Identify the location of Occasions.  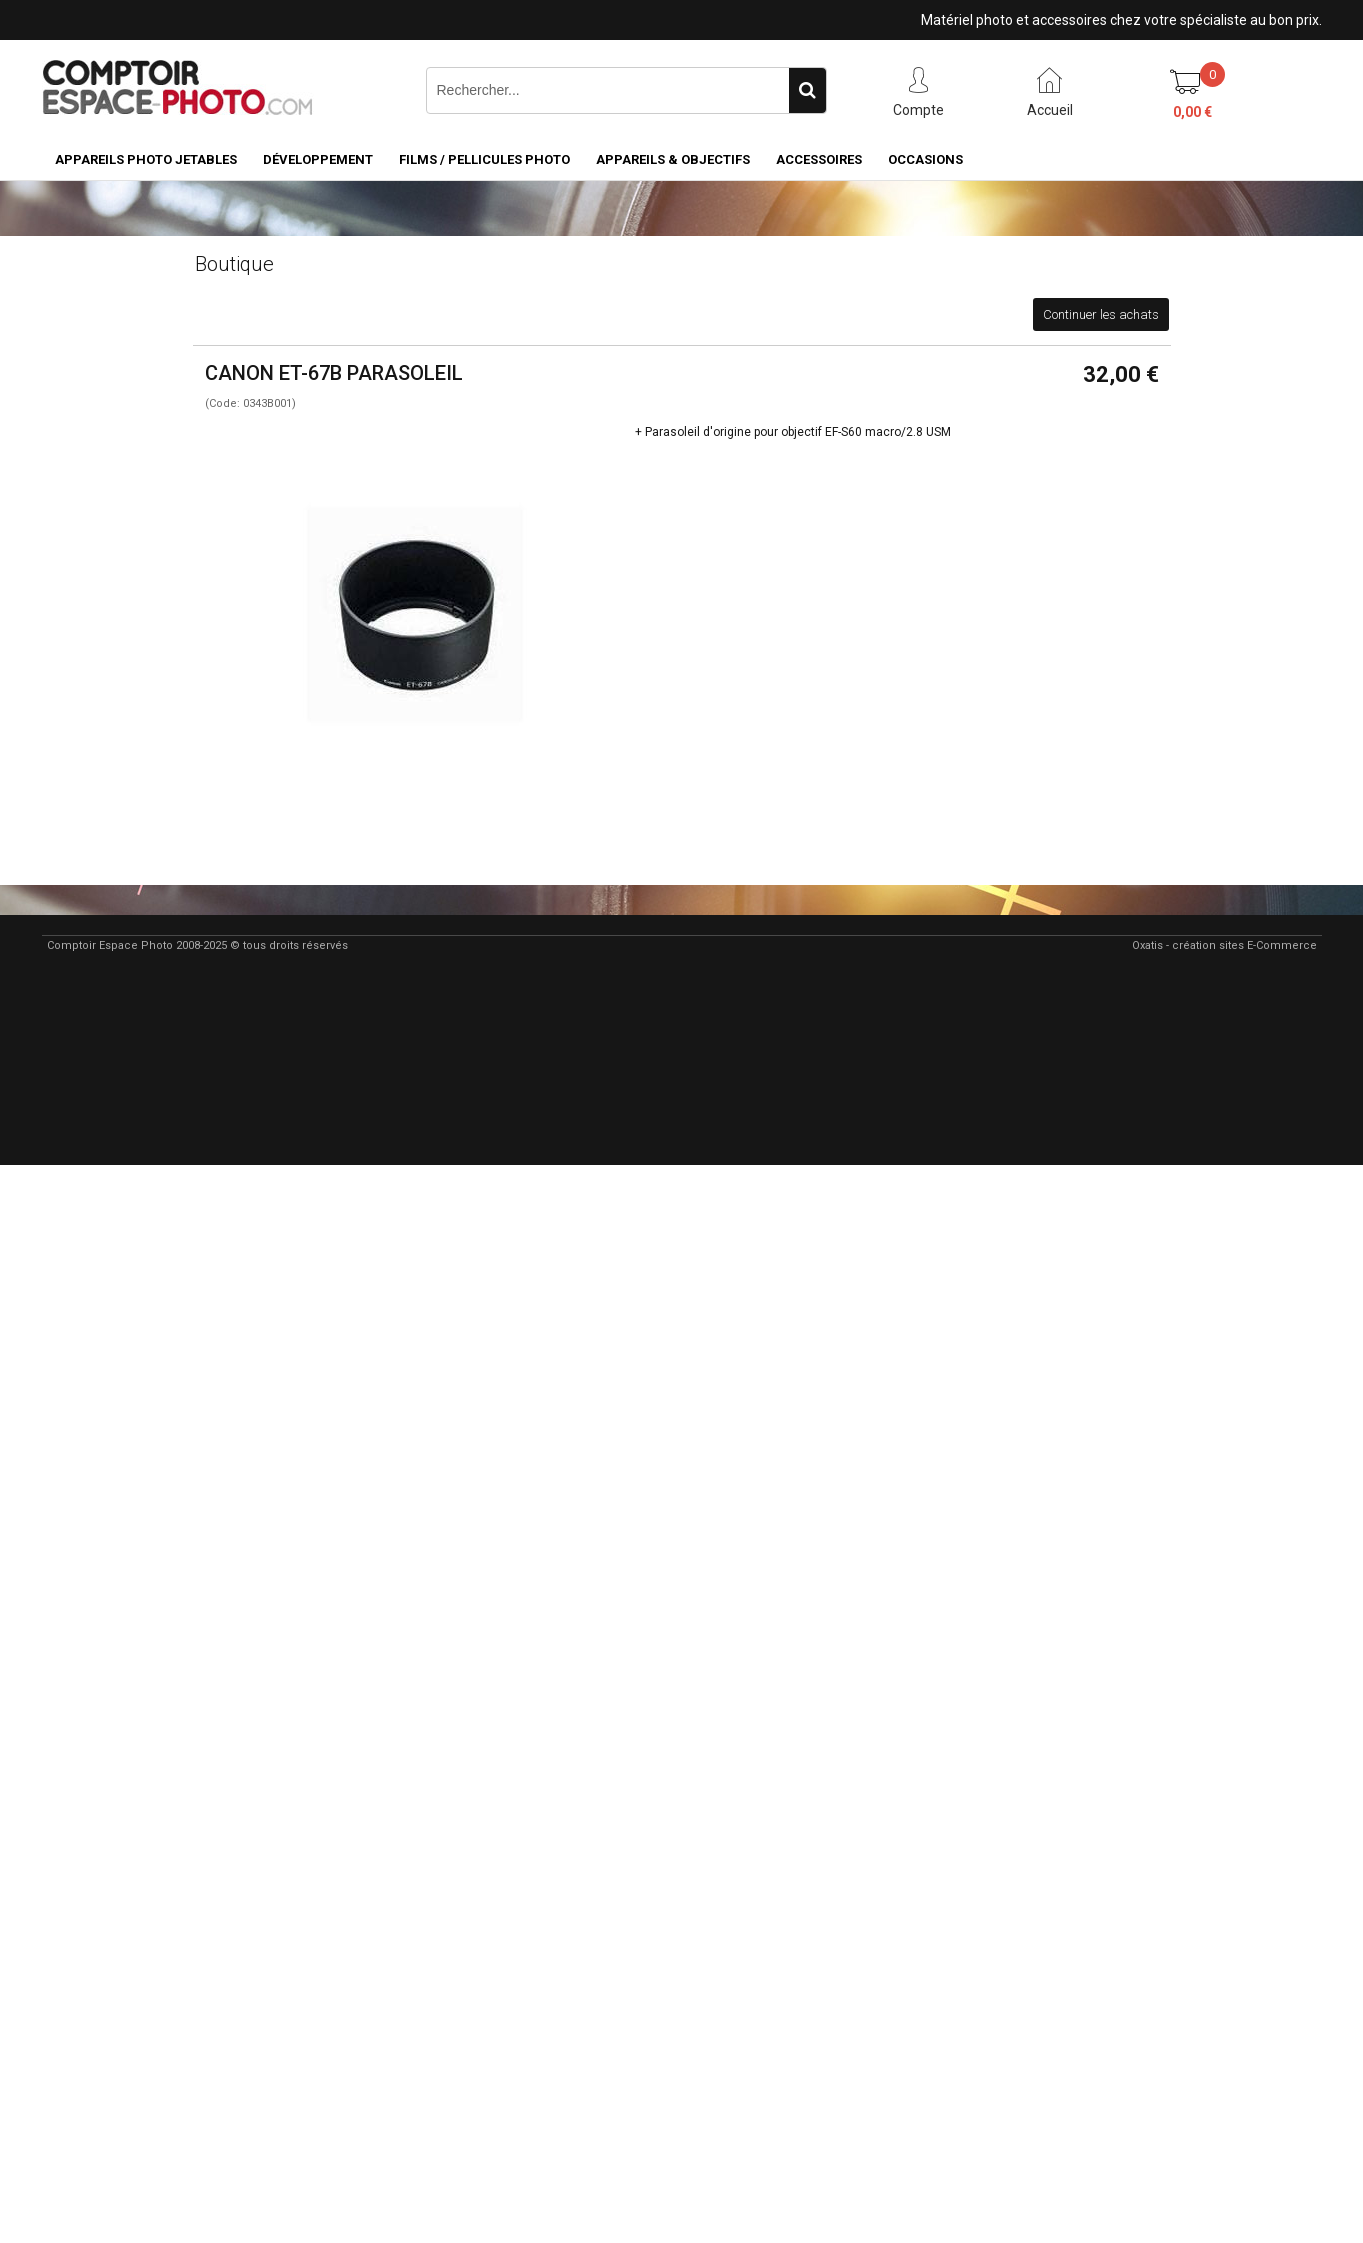
(925, 159).